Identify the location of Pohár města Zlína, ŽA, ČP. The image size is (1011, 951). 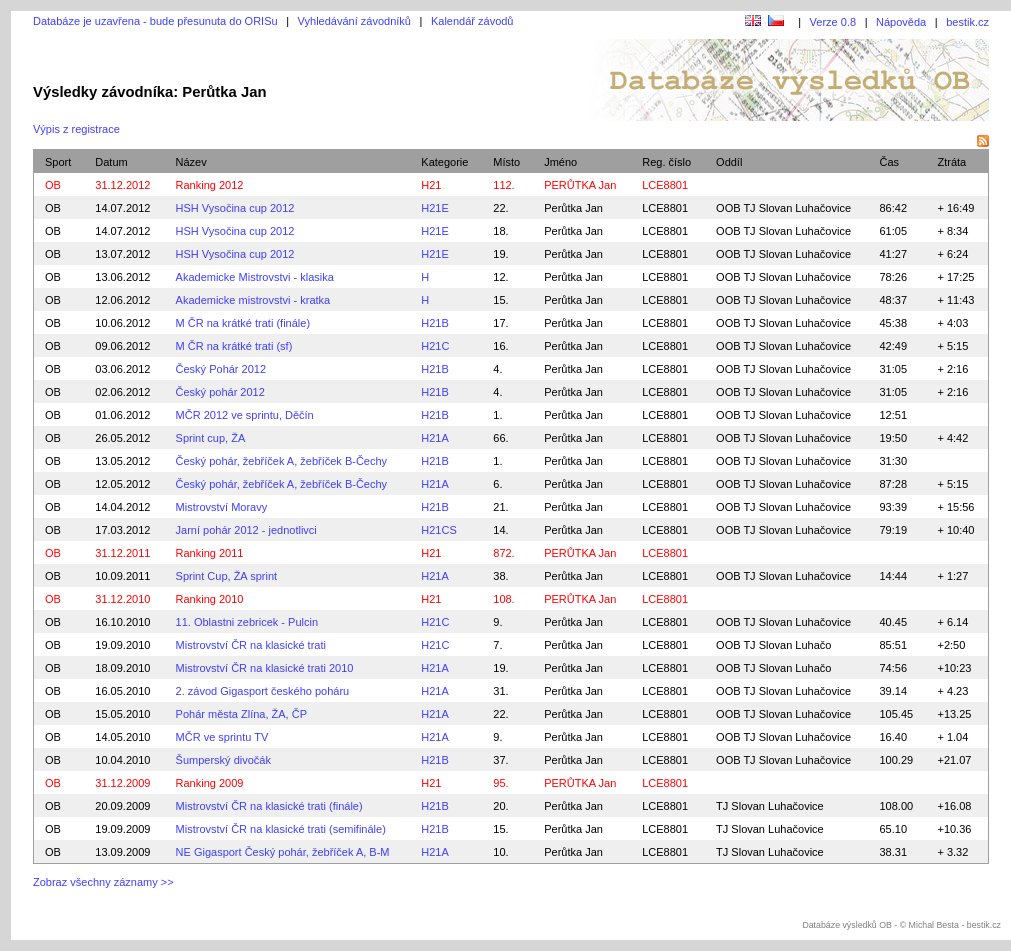
(241, 714).